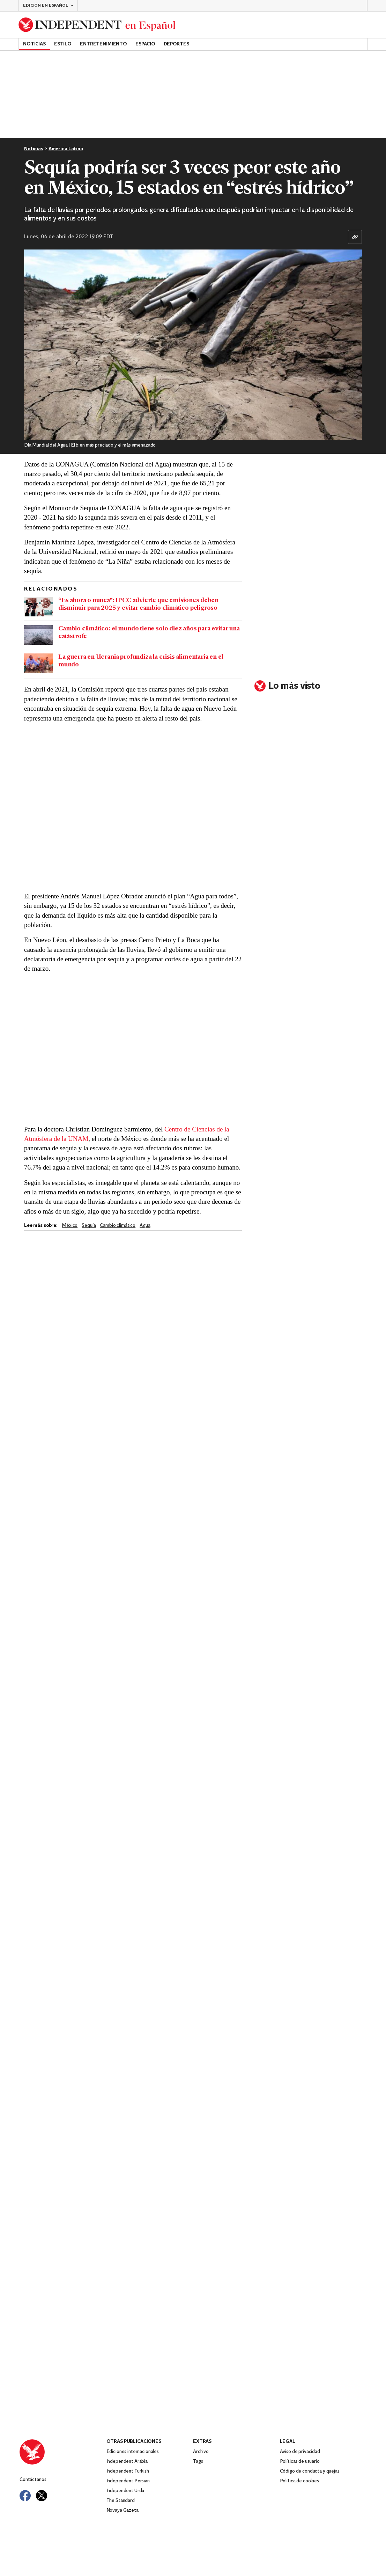  What do you see at coordinates (132, 2451) in the screenshot?
I see `Ediciones internacionales` at bounding box center [132, 2451].